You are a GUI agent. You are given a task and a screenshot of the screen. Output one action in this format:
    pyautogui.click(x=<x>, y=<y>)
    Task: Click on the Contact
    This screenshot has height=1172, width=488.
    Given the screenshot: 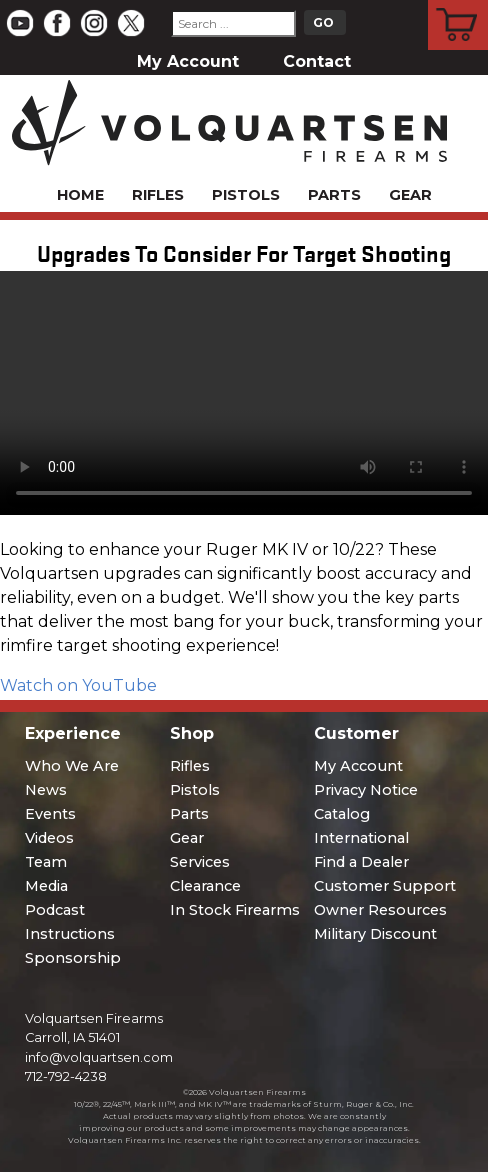 What is the action you would take?
    pyautogui.click(x=317, y=61)
    